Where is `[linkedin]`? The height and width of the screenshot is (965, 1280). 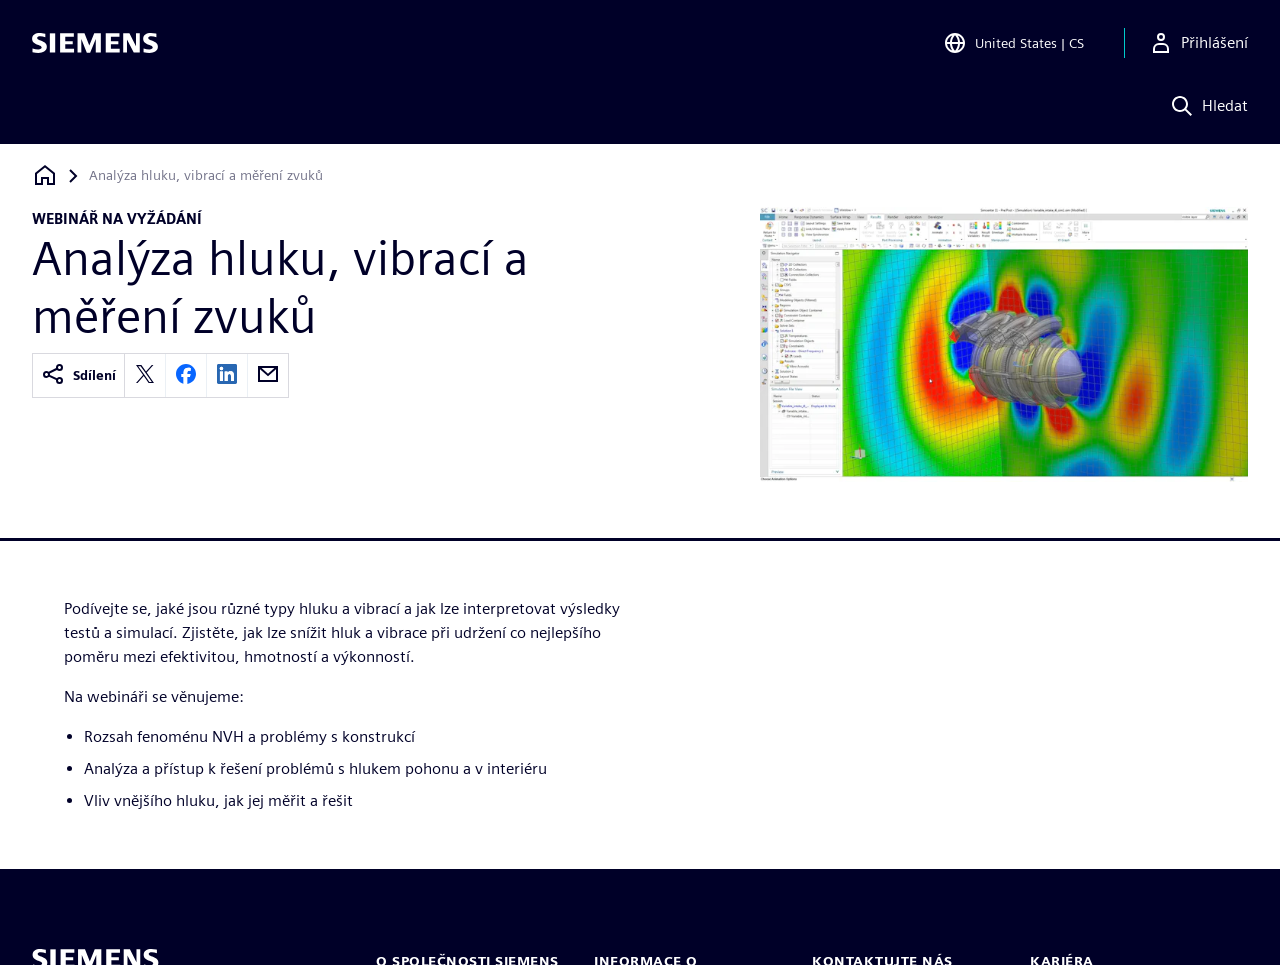 [linkedin] is located at coordinates (227, 375).